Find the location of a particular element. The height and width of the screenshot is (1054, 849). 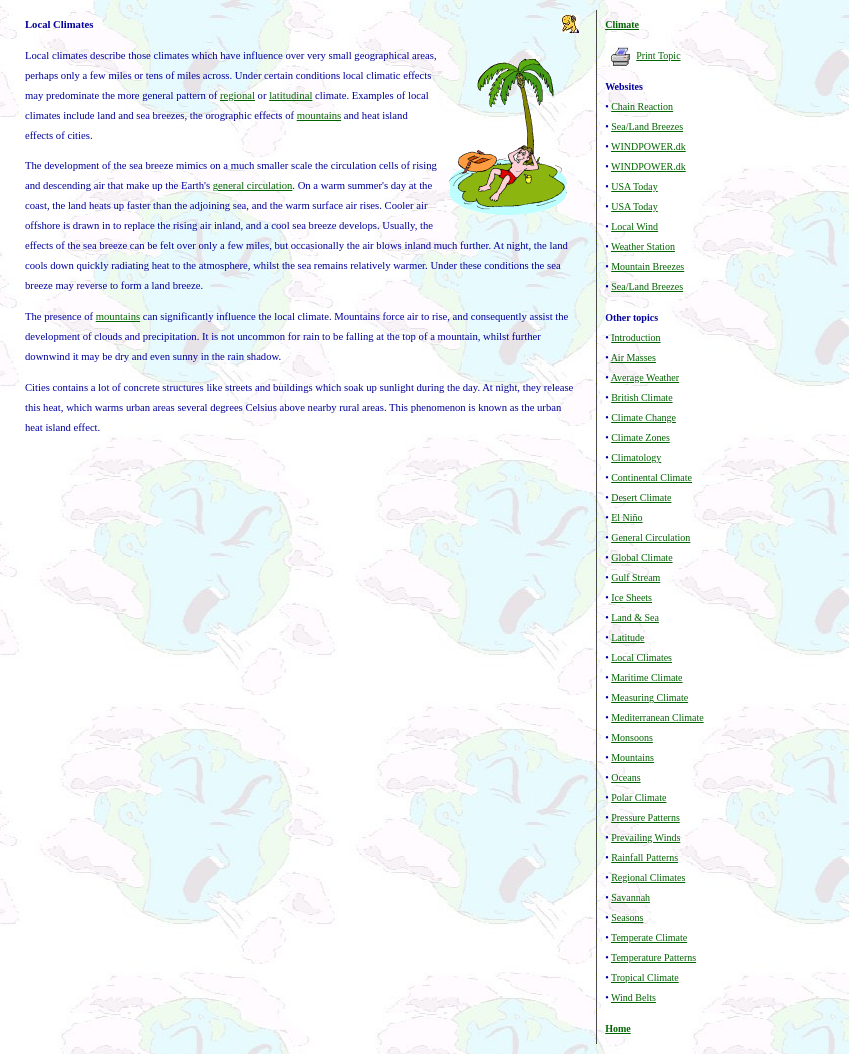

Sea/Land Breezes is located at coordinates (647, 126).